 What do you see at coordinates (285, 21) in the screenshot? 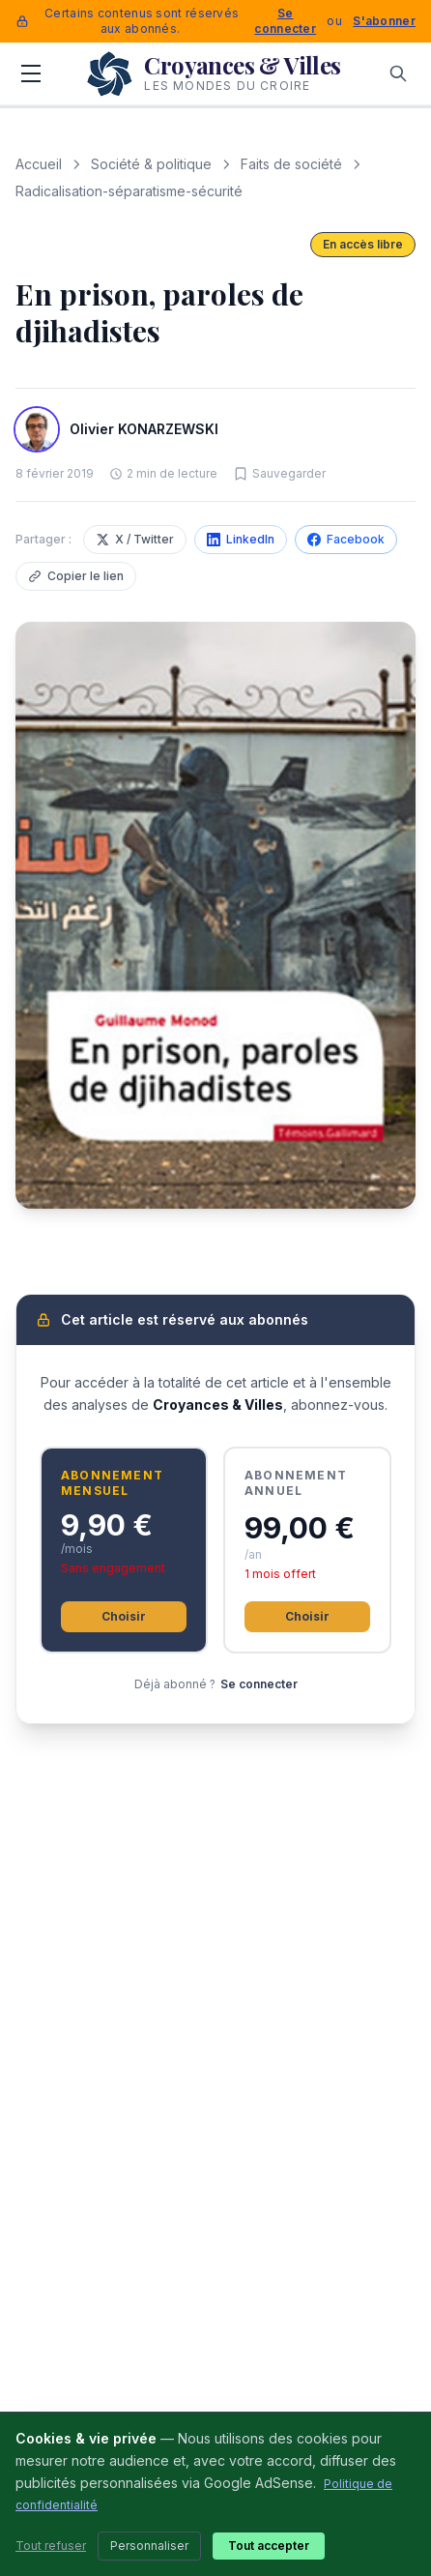
I see `Se connecter` at bounding box center [285, 21].